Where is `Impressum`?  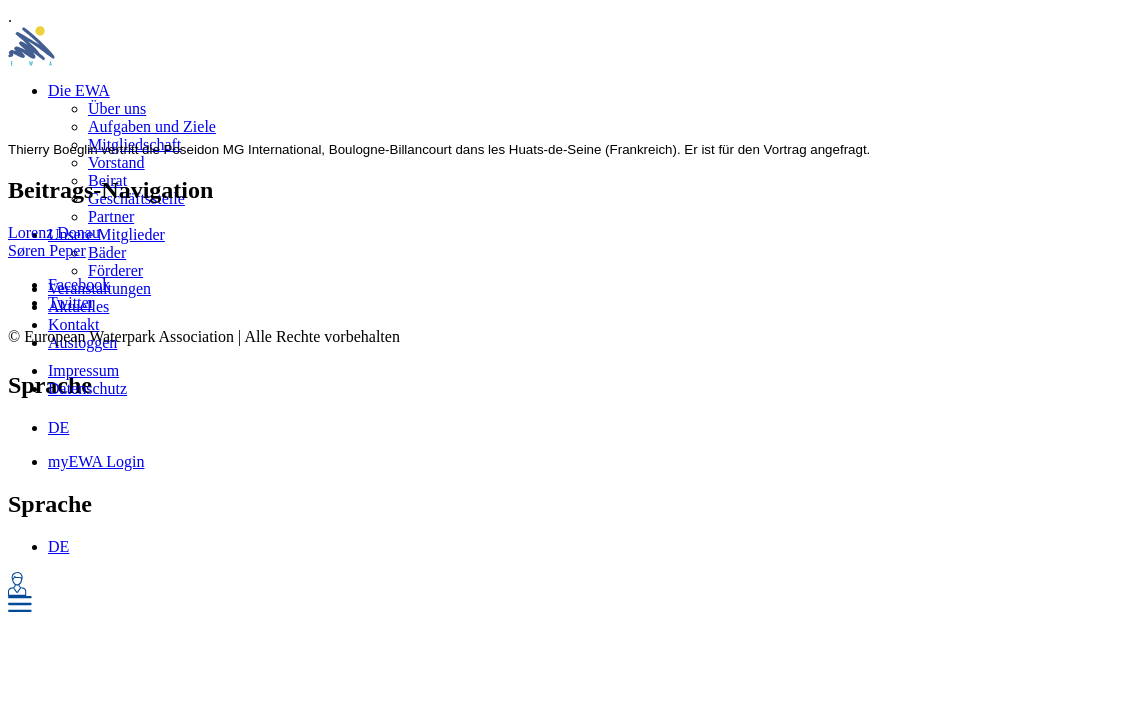
Impressum is located at coordinates (83, 370).